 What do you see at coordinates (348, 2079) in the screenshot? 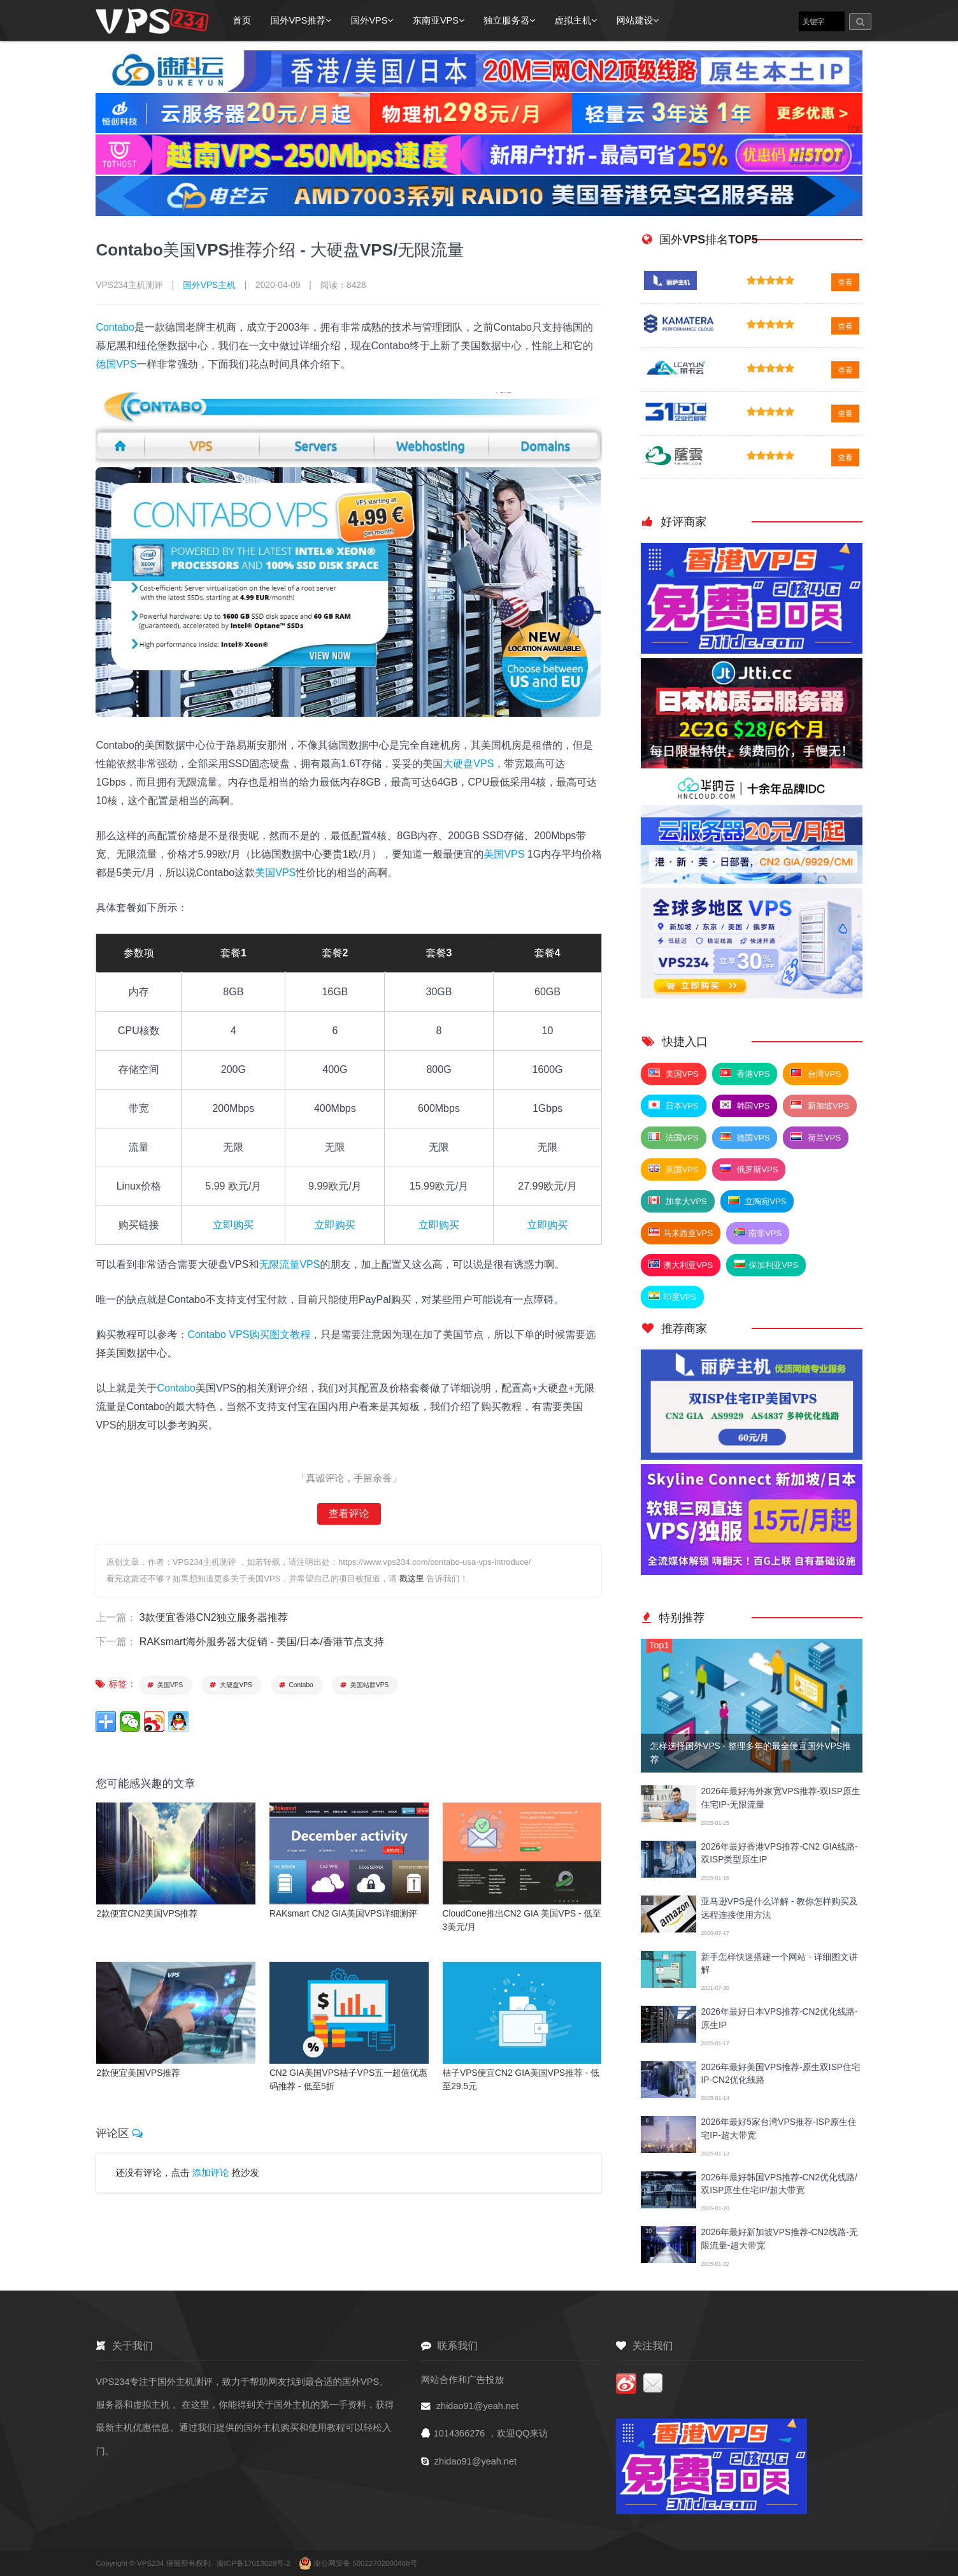
I see `CN2 GIA美国VPS桔子VPS五一超值优惠码推荐 - 低至5折` at bounding box center [348, 2079].